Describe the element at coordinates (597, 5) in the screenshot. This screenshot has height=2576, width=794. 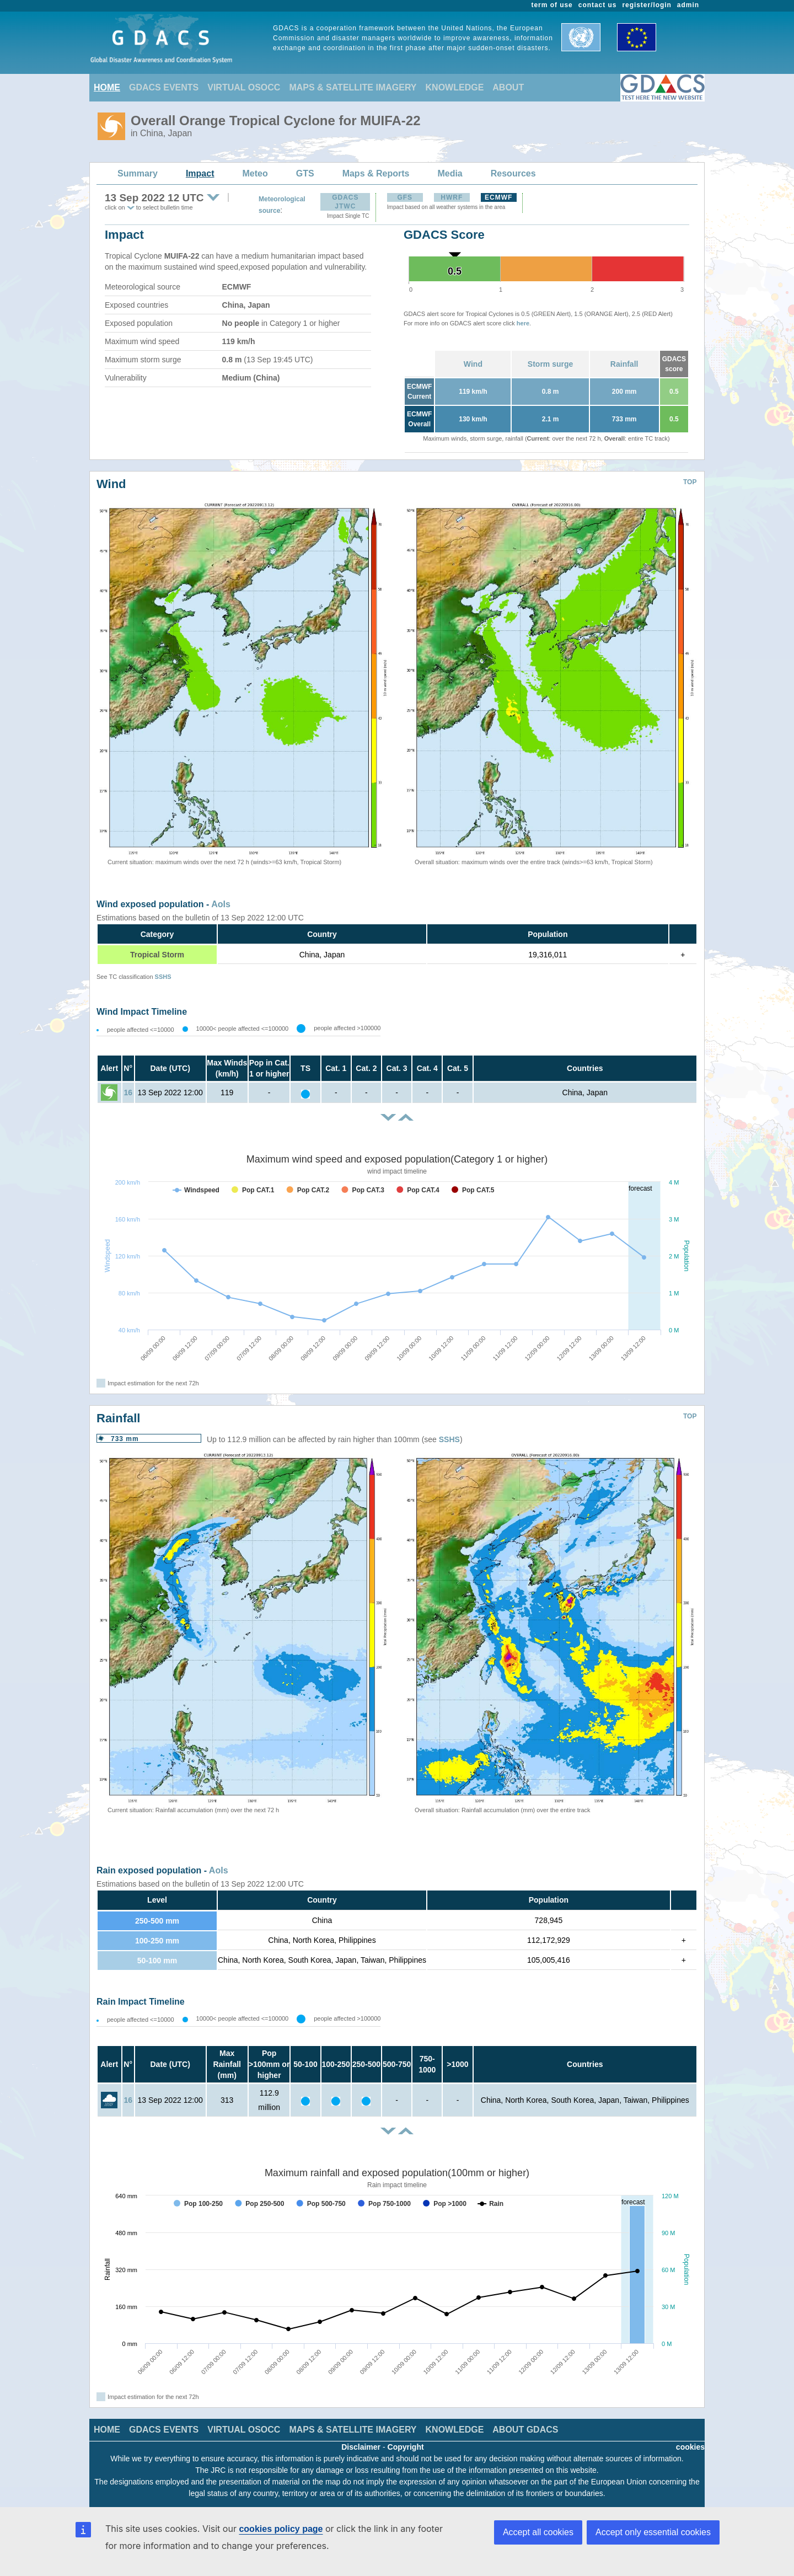
I see `contact us` at that location.